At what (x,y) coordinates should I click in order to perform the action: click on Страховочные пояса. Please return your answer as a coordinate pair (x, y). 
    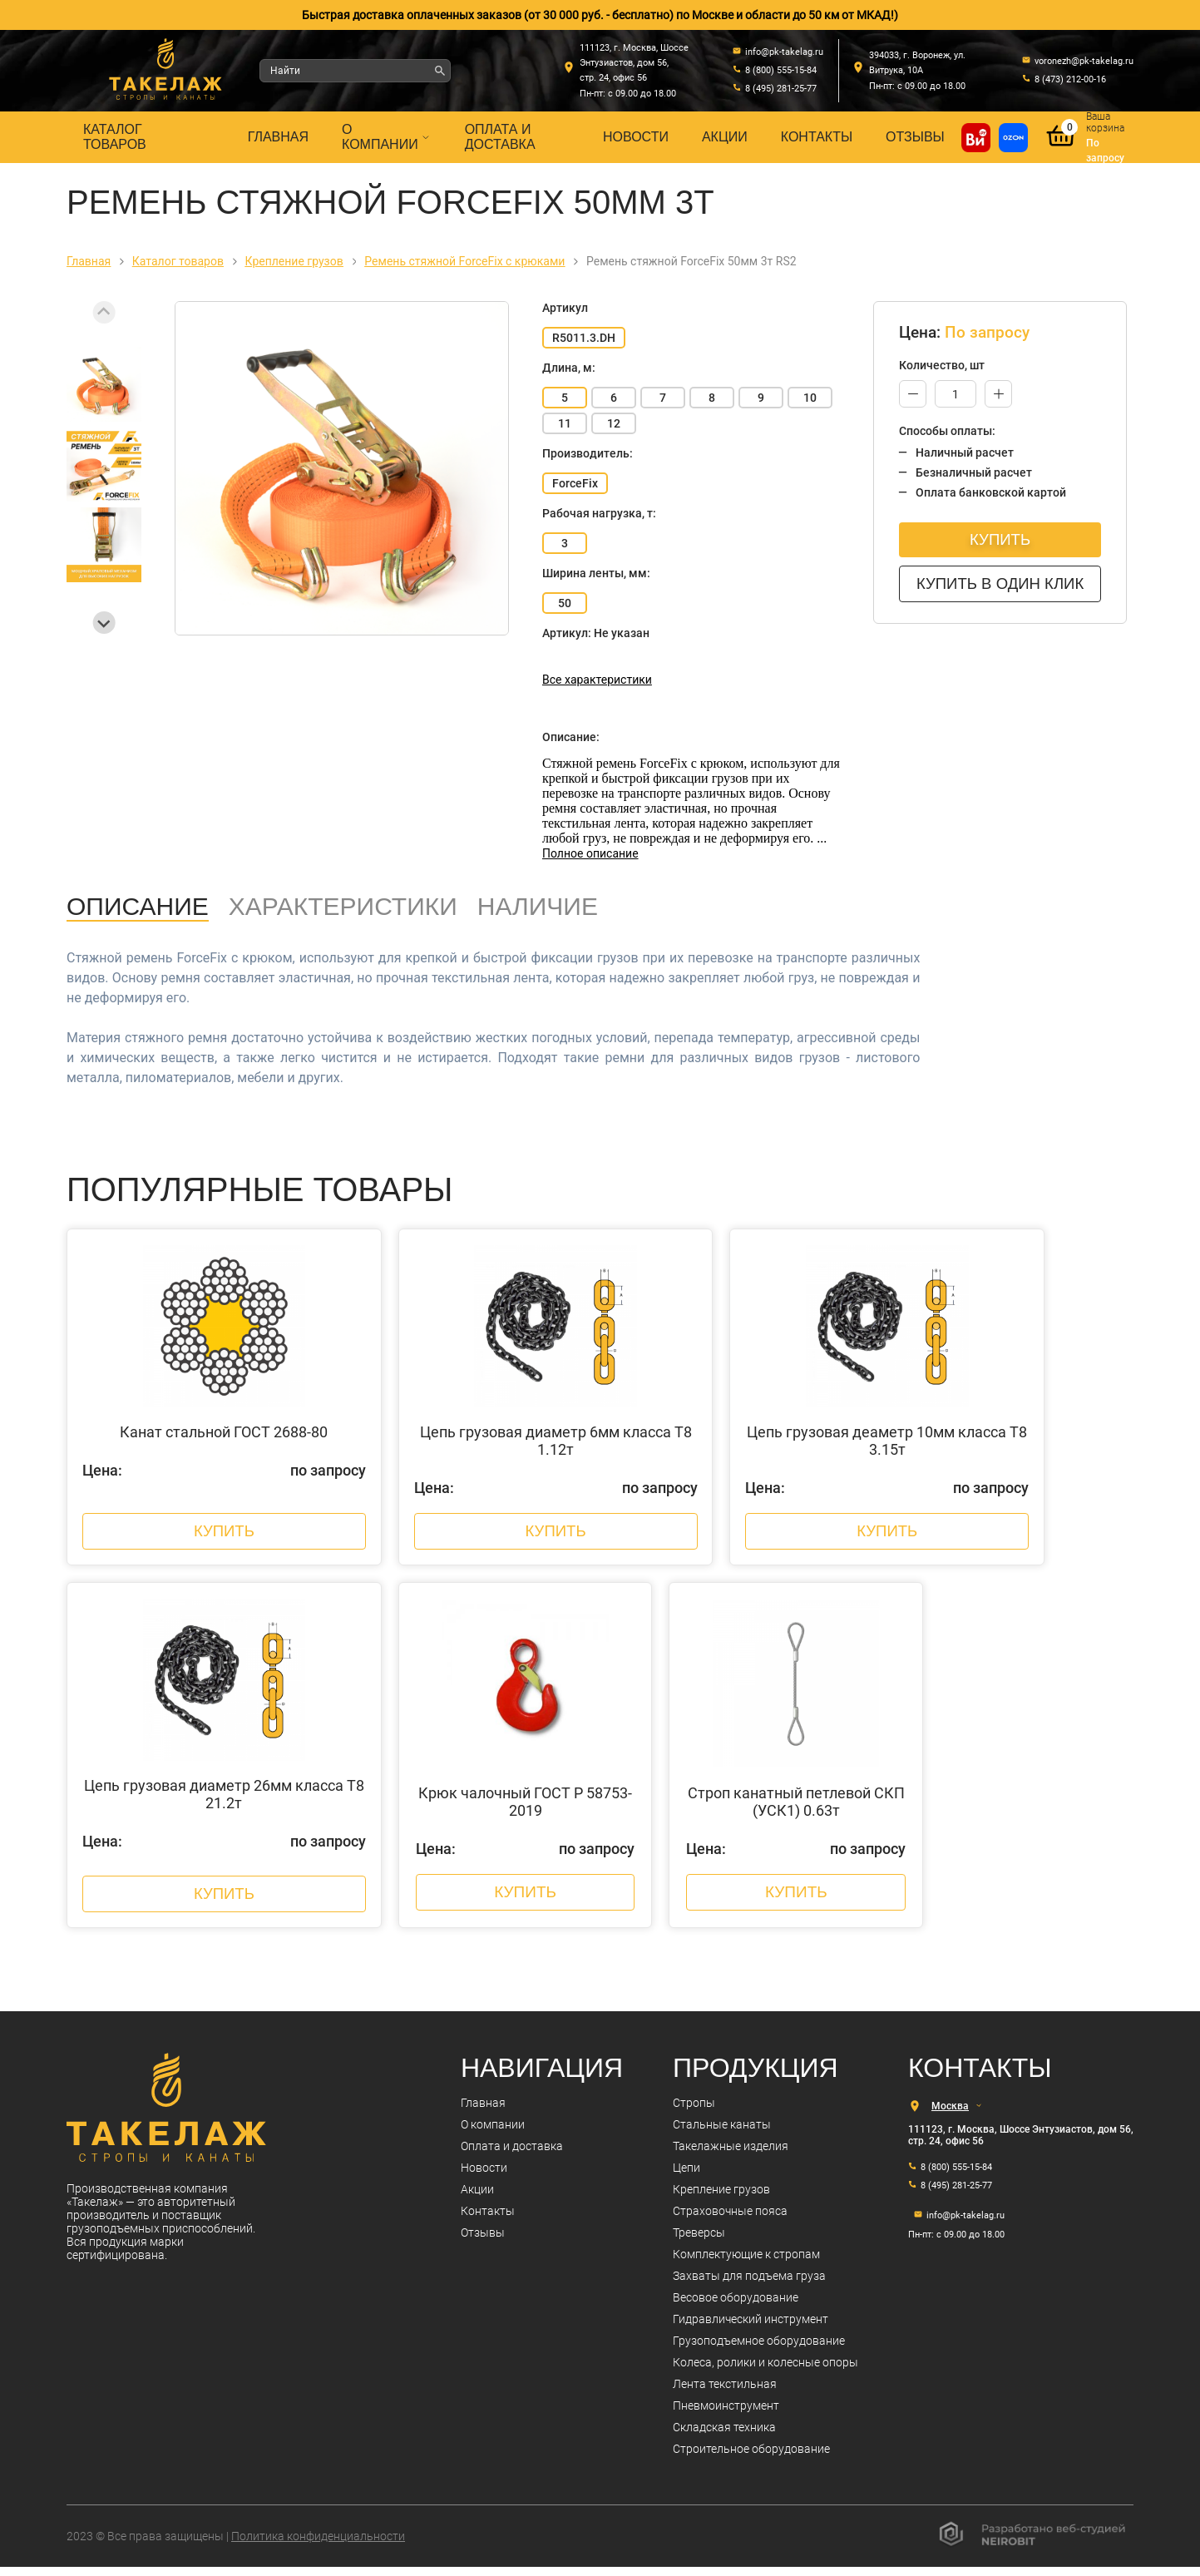
    Looking at the image, I should click on (730, 2220).